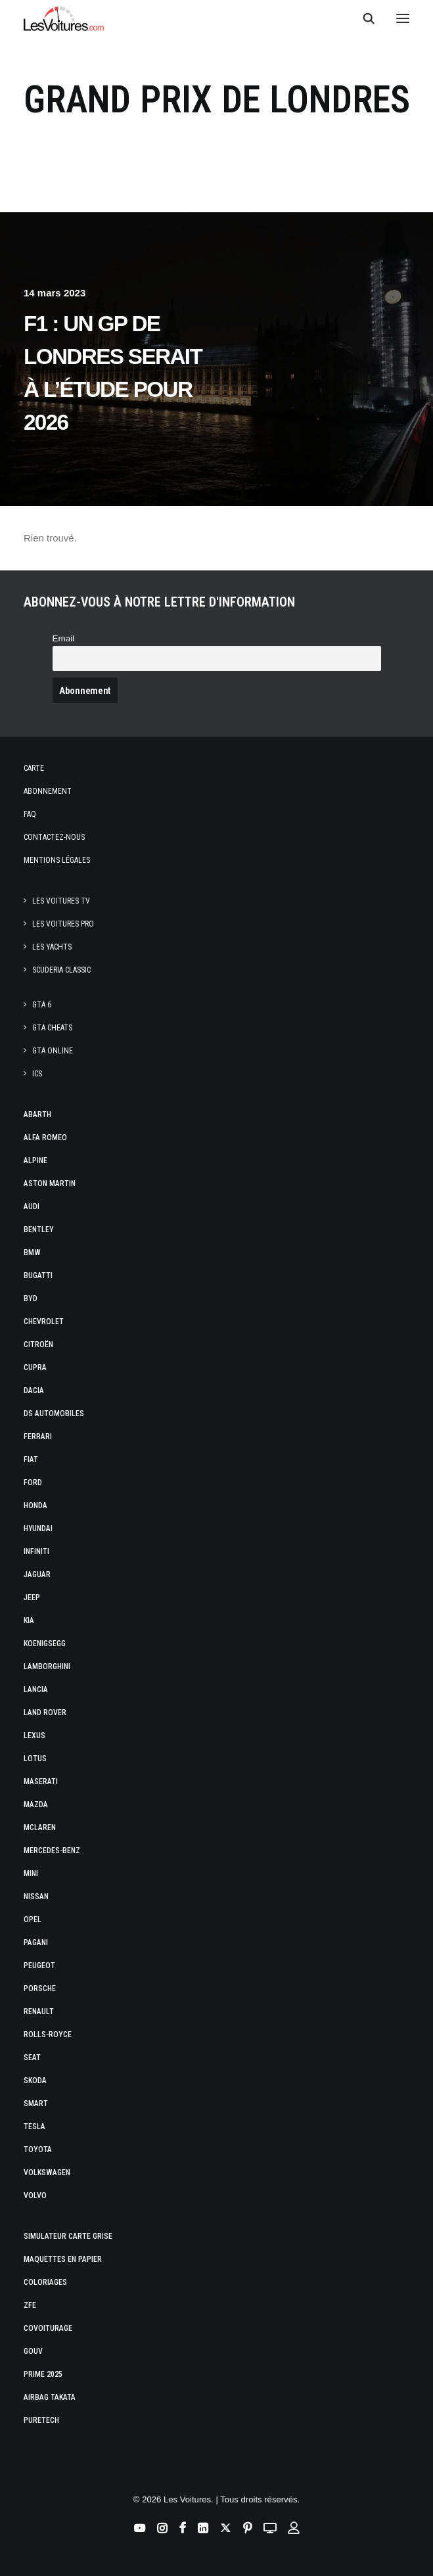  What do you see at coordinates (363, 18) in the screenshot?
I see `[Recherche]` at bounding box center [363, 18].